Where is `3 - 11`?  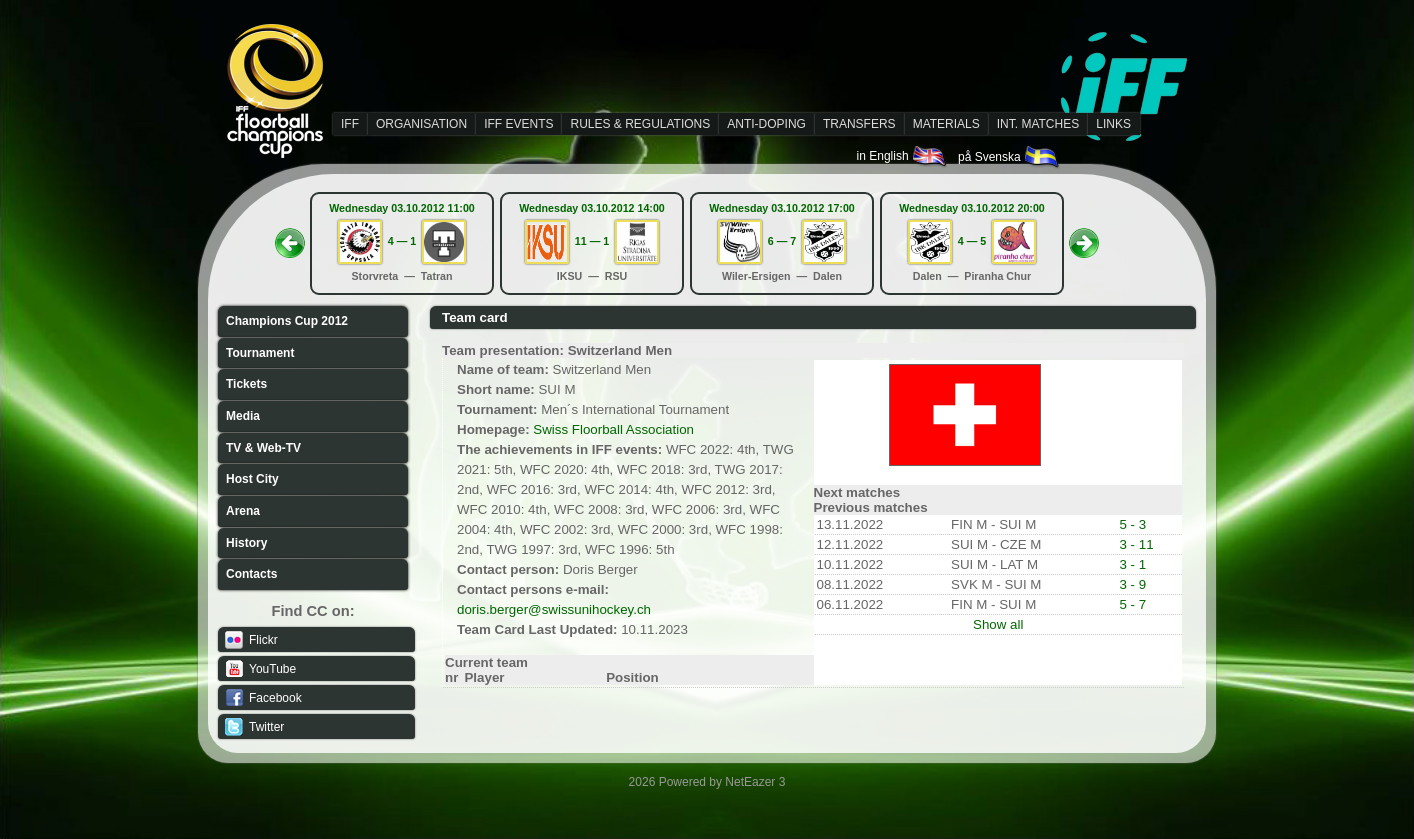 3 - 11 is located at coordinates (1136, 544).